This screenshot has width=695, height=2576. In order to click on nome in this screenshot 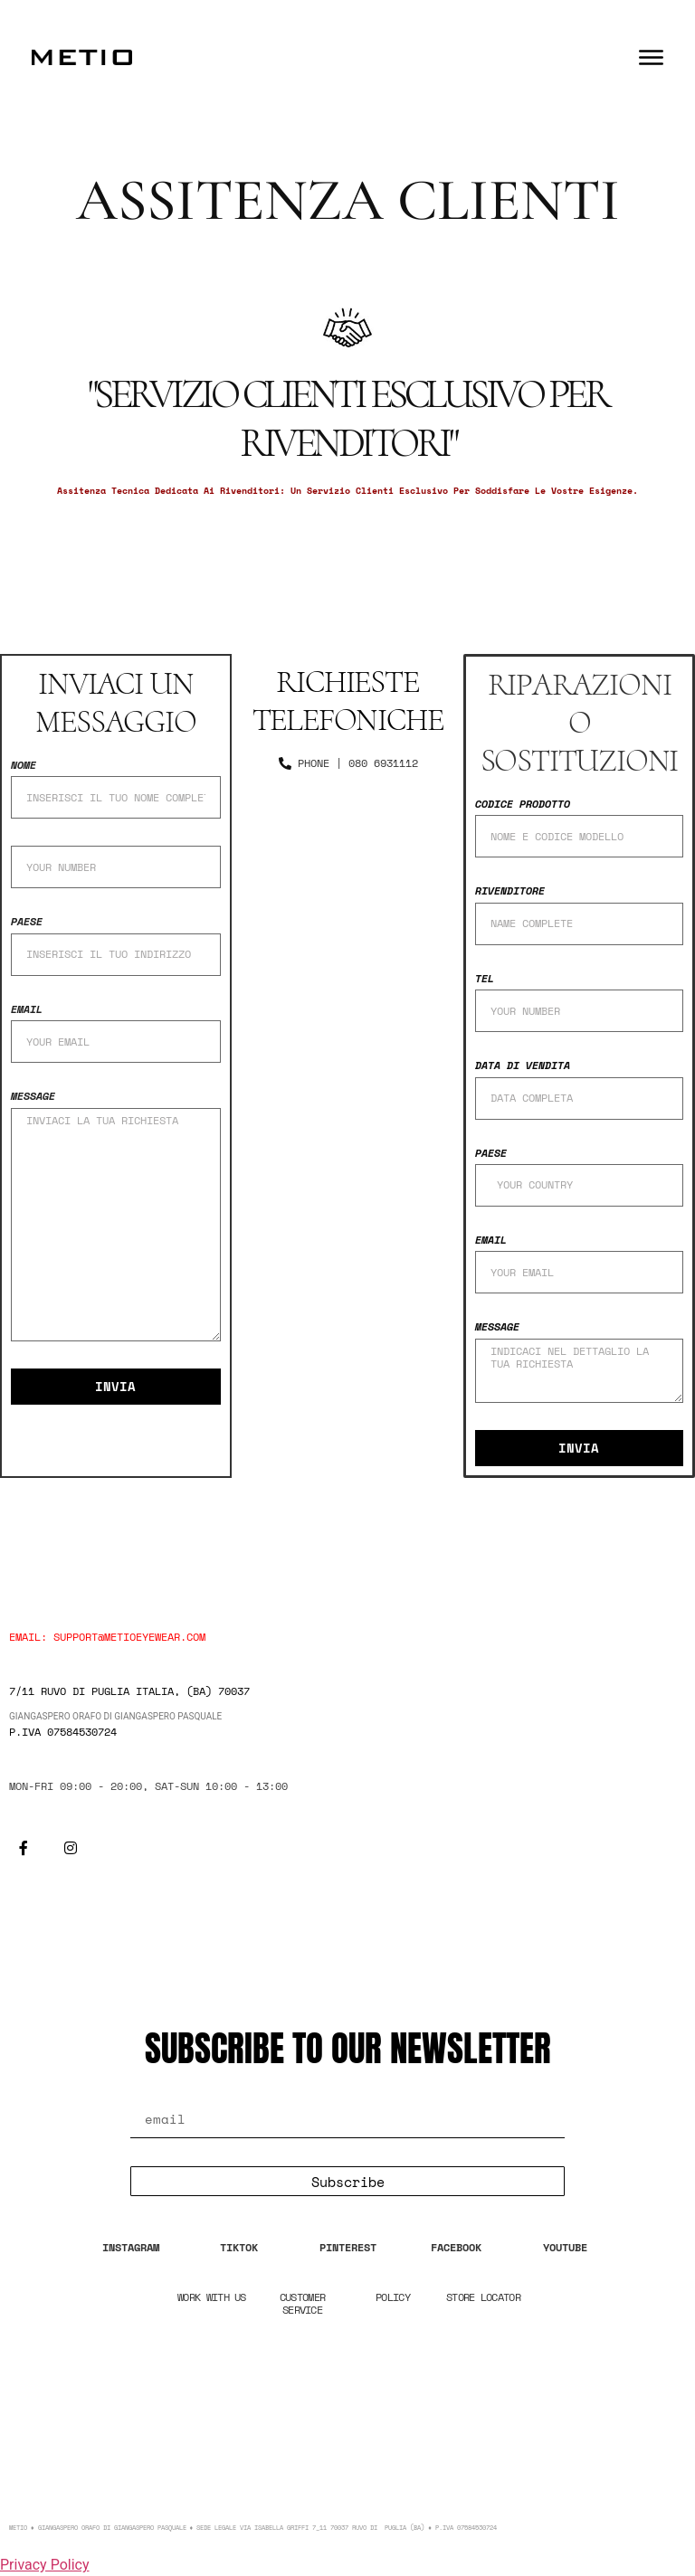, I will do `click(23, 765)`.